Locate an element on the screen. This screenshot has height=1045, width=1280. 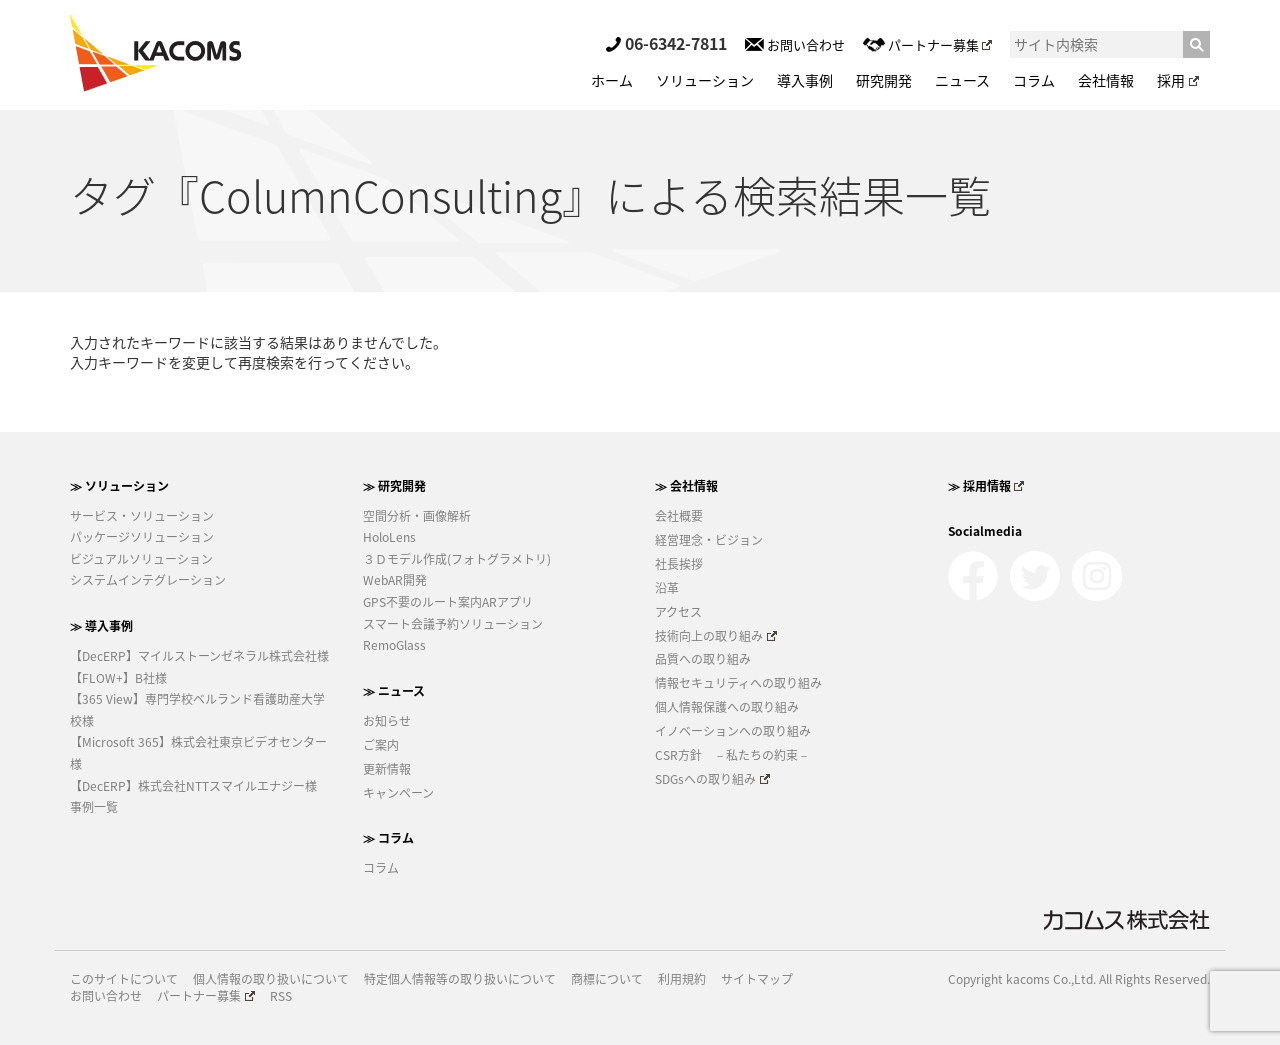
【DecERP】株式会社NTTスマイルエナジー様 is located at coordinates (193, 786).